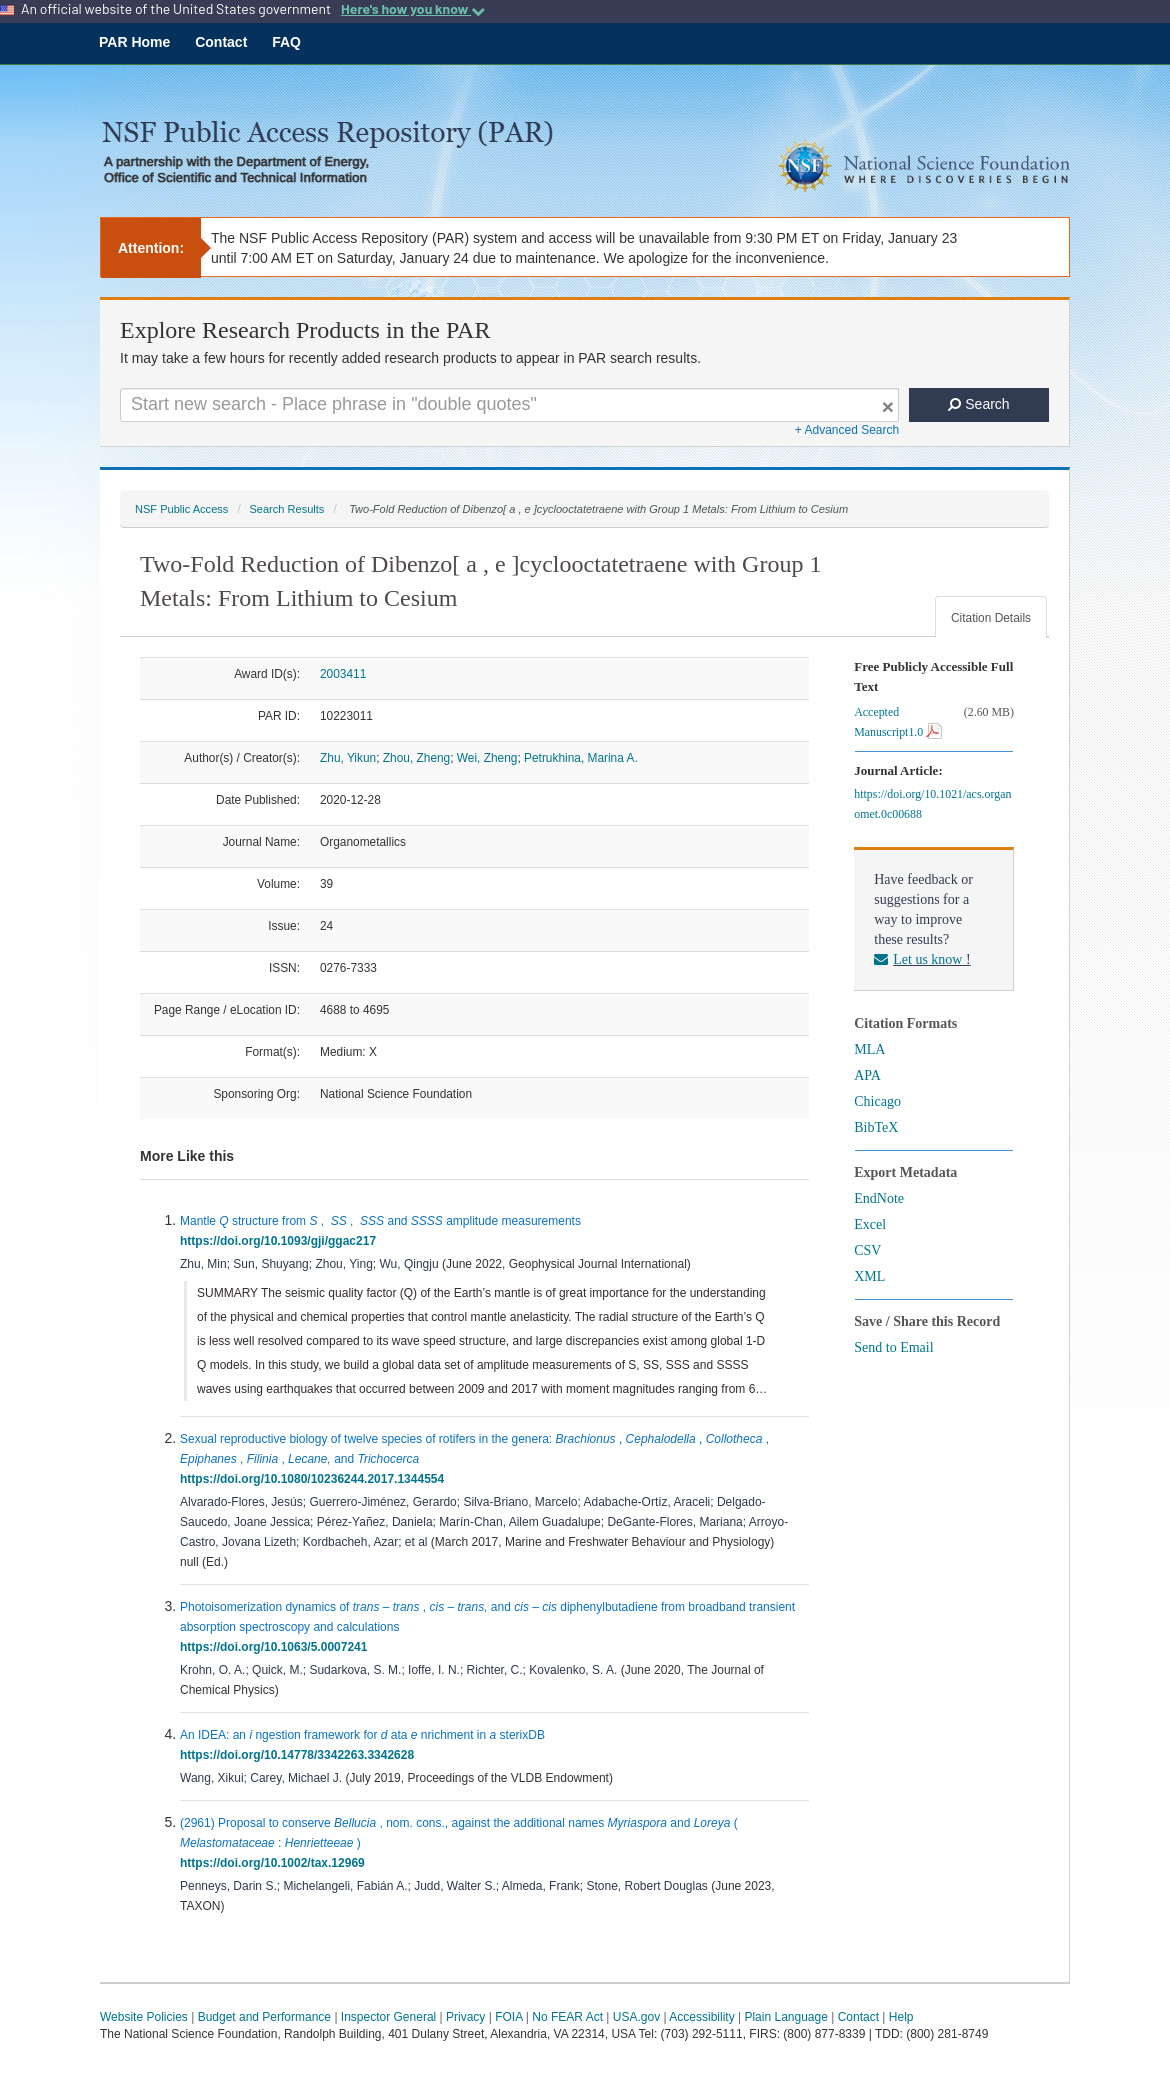  Describe the element at coordinates (465, 2017) in the screenshot. I see `Privacy` at that location.